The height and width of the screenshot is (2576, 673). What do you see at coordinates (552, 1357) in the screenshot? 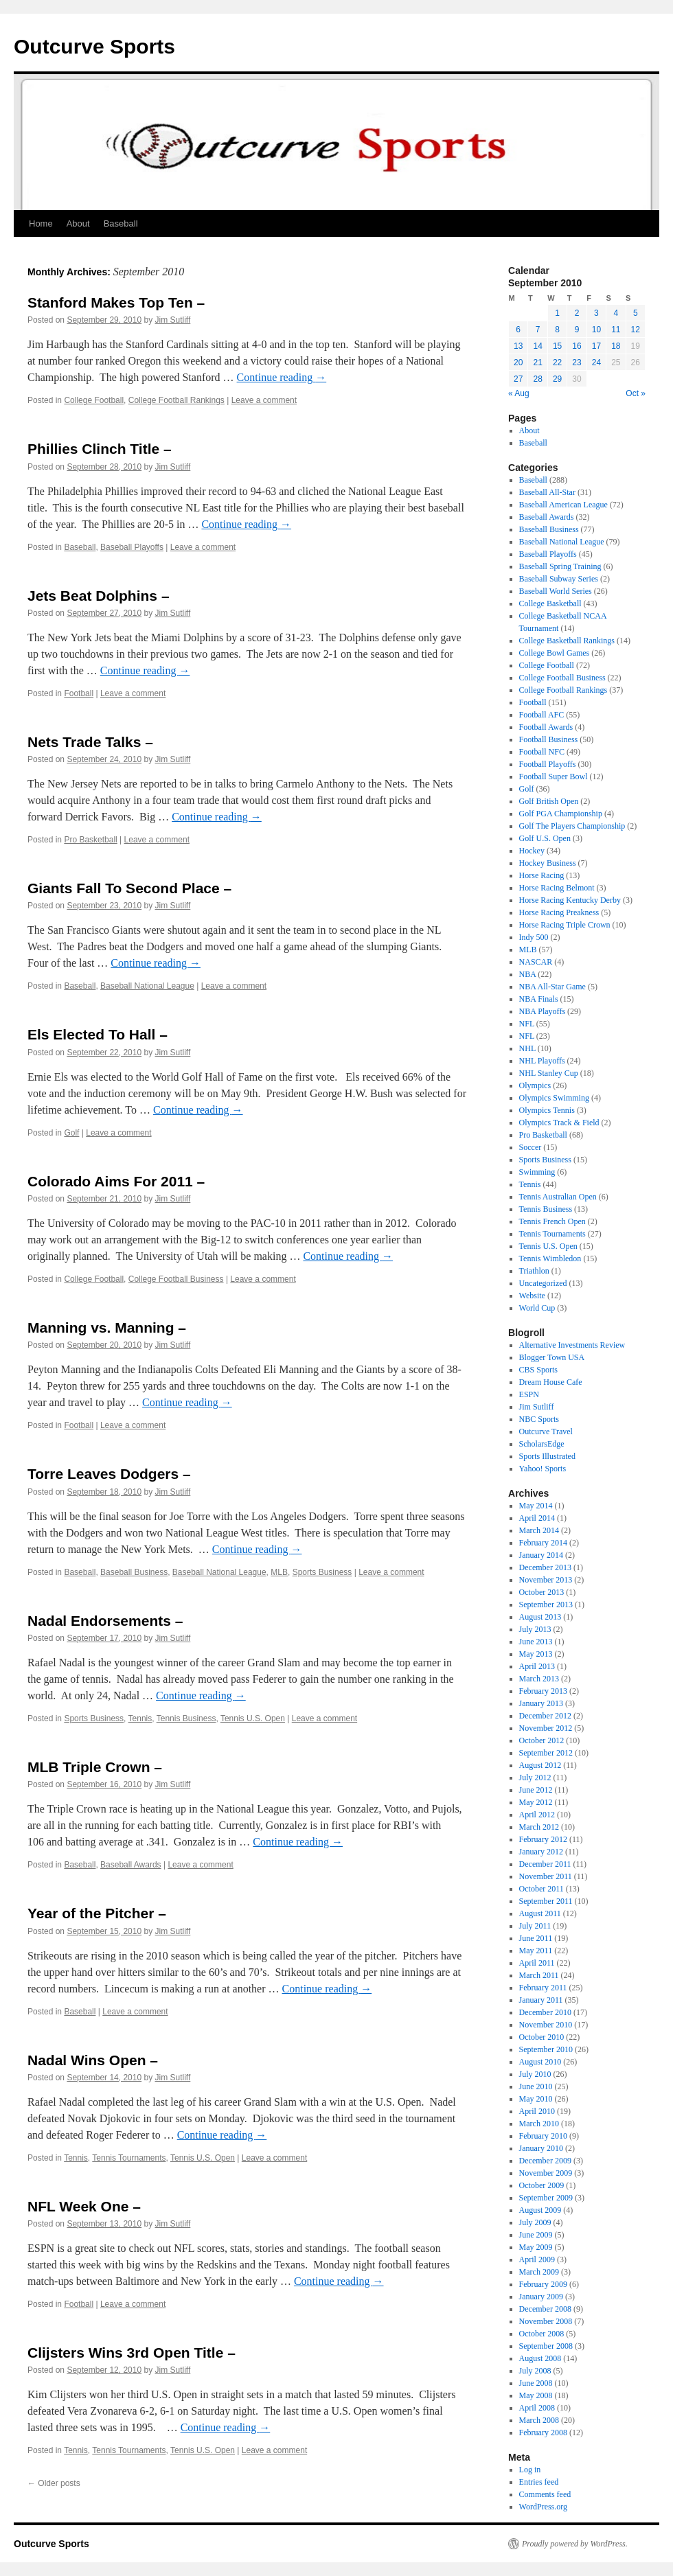
I see `Blogger Town USA` at bounding box center [552, 1357].